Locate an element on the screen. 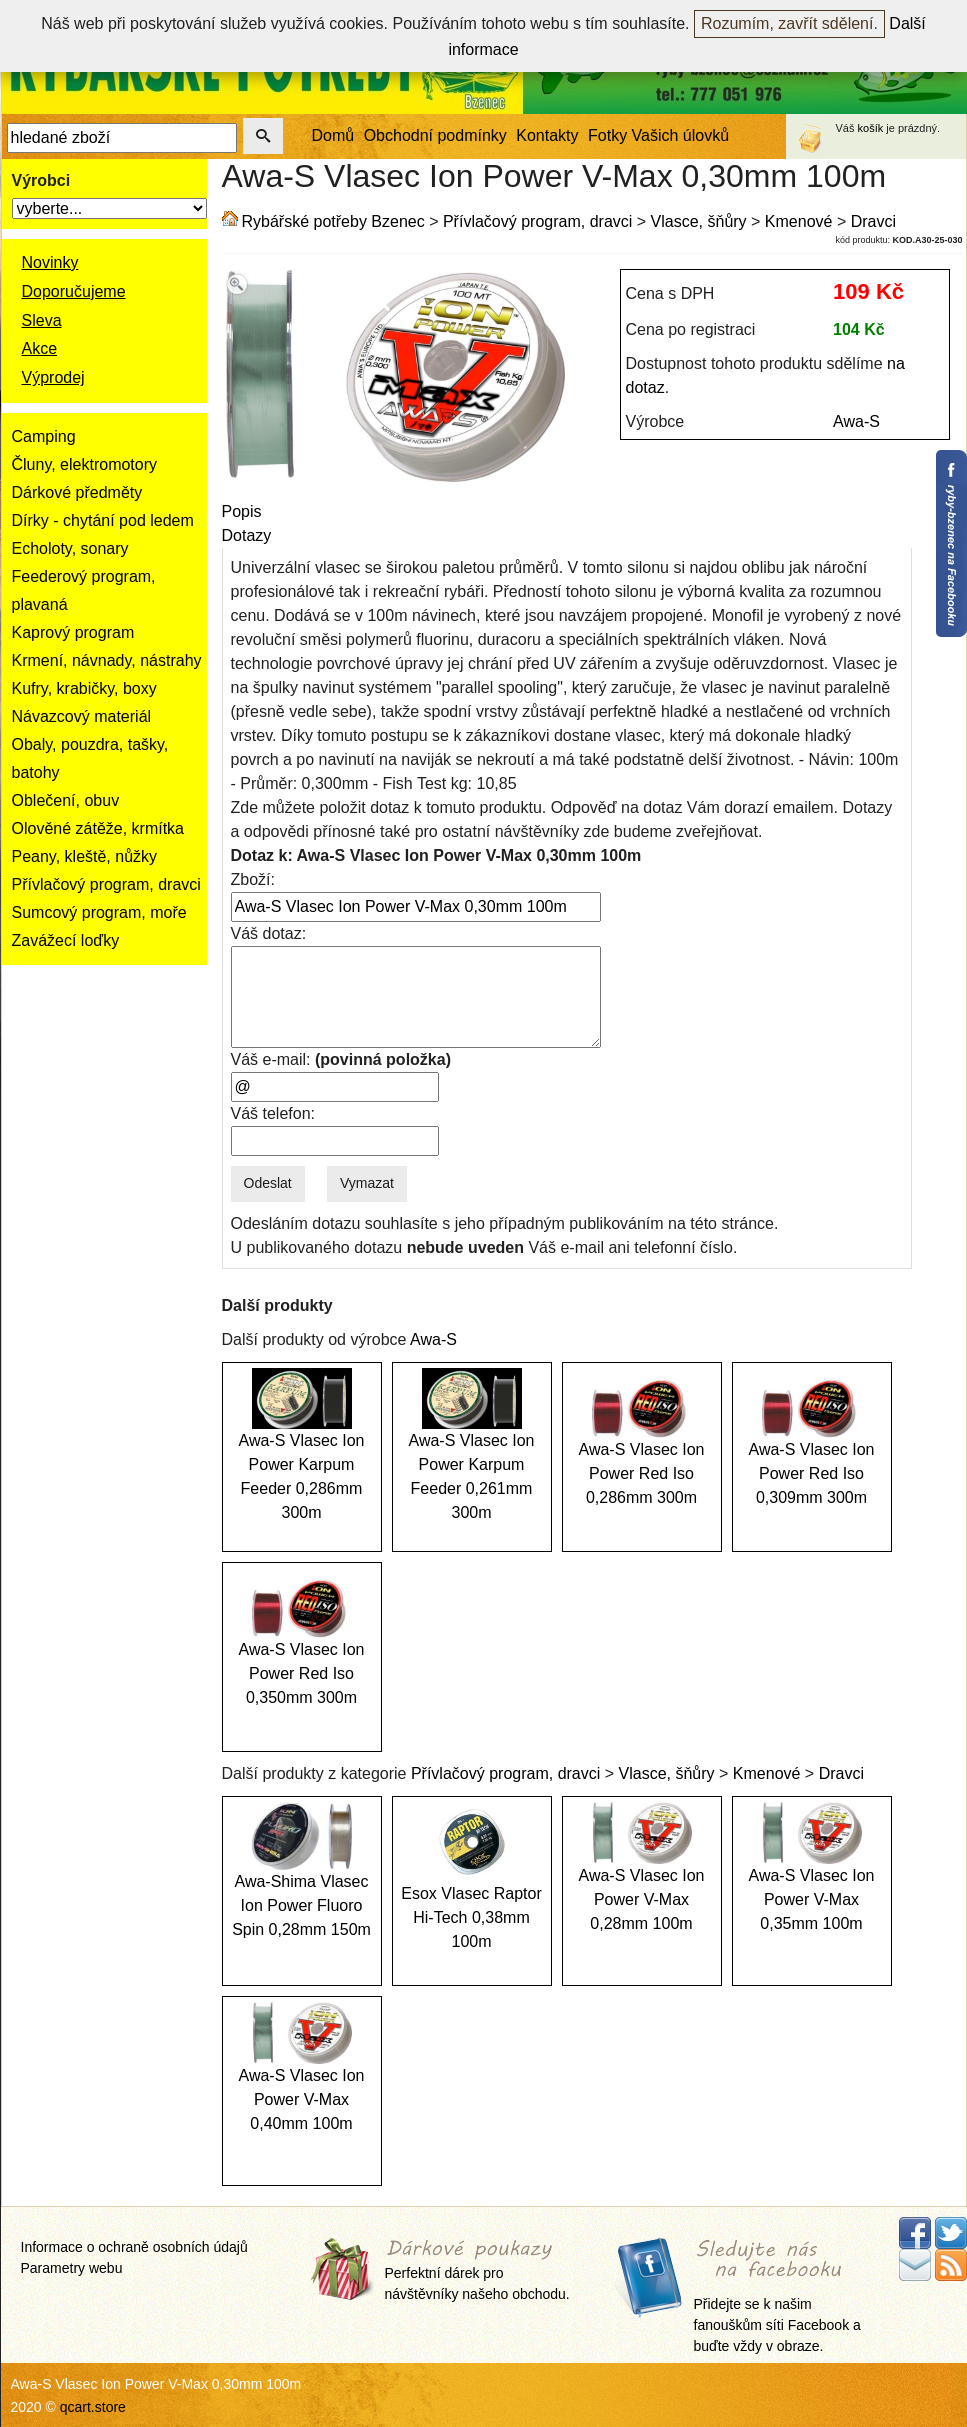 The image size is (967, 2427). Obchodní podmínky is located at coordinates (435, 135).